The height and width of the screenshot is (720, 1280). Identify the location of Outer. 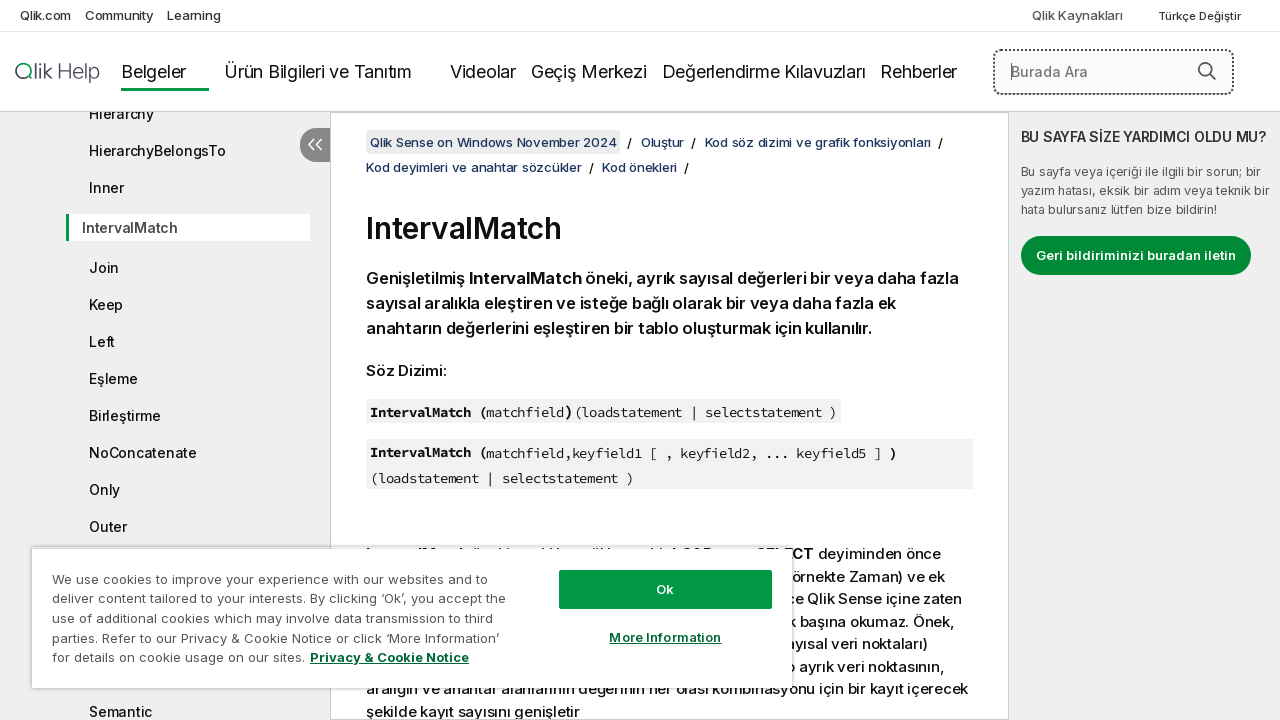
(108, 526).